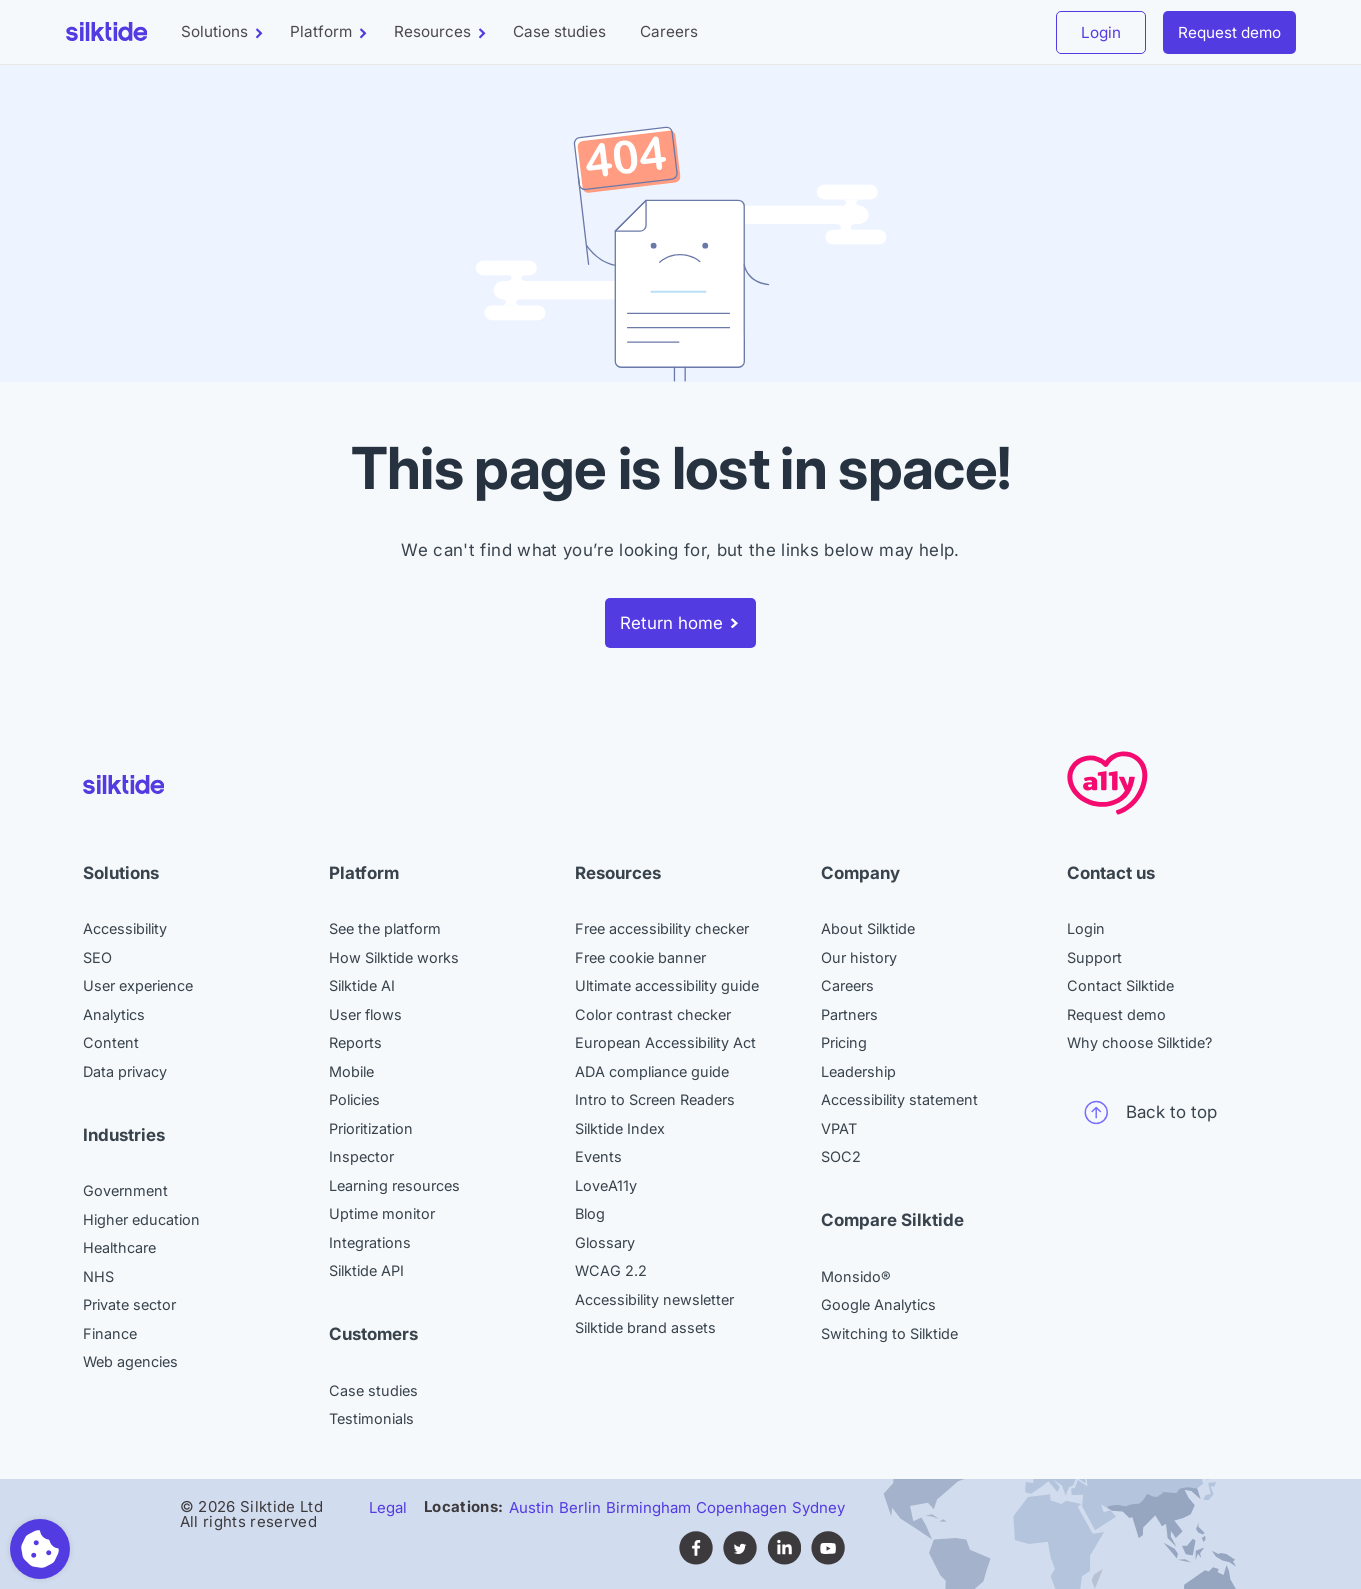  Describe the element at coordinates (784, 1559) in the screenshot. I see `[Find Silktide on LinkedIn (opens in new tab)]` at that location.